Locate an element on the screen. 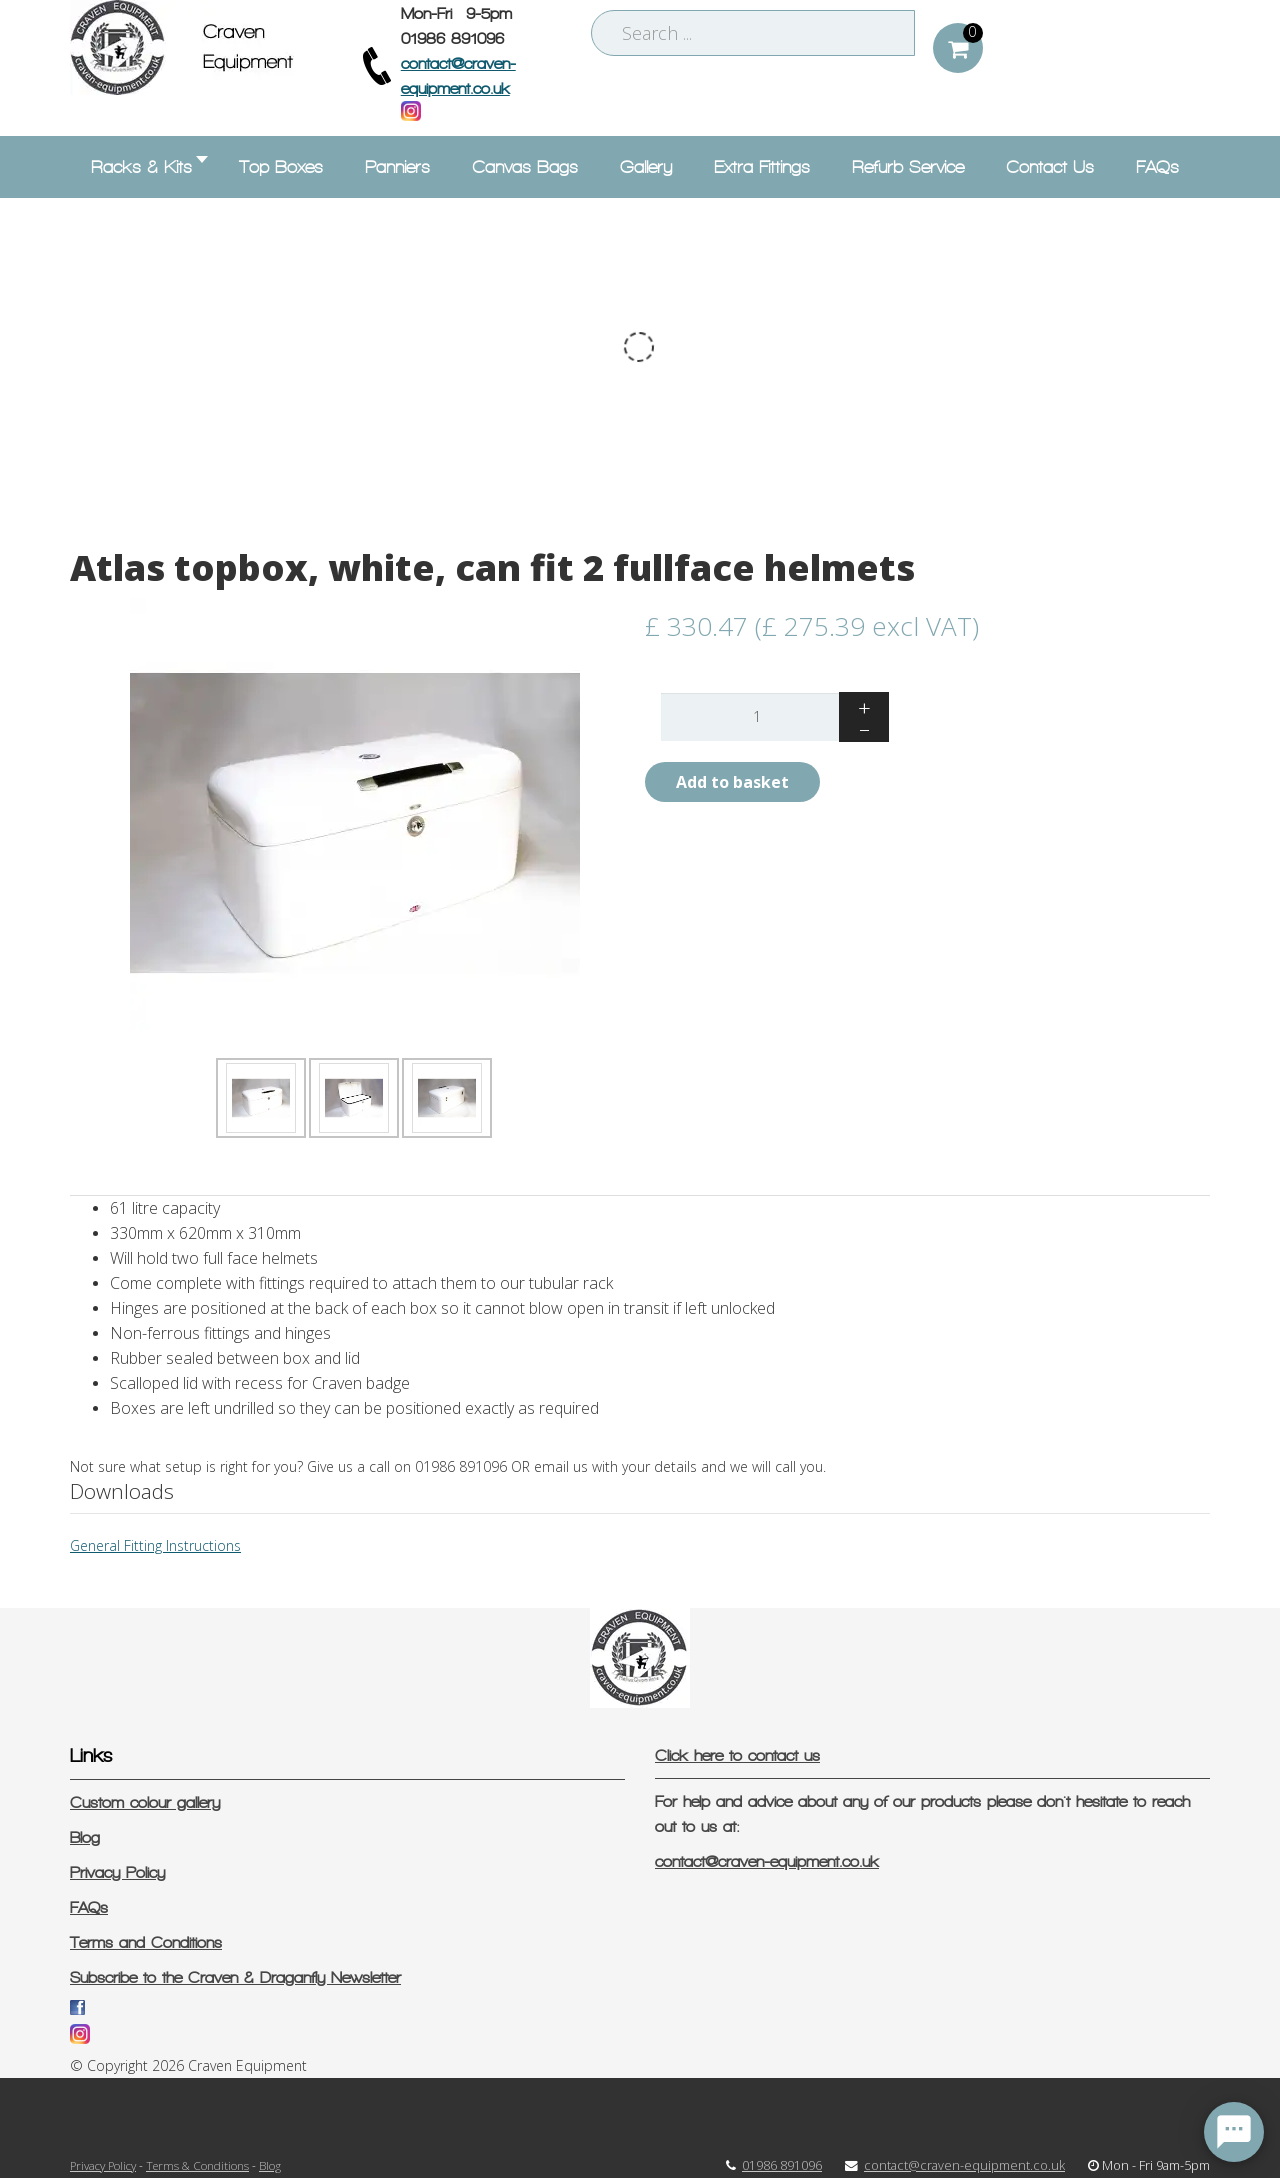  Terms & Conditions is located at coordinates (197, 2165).